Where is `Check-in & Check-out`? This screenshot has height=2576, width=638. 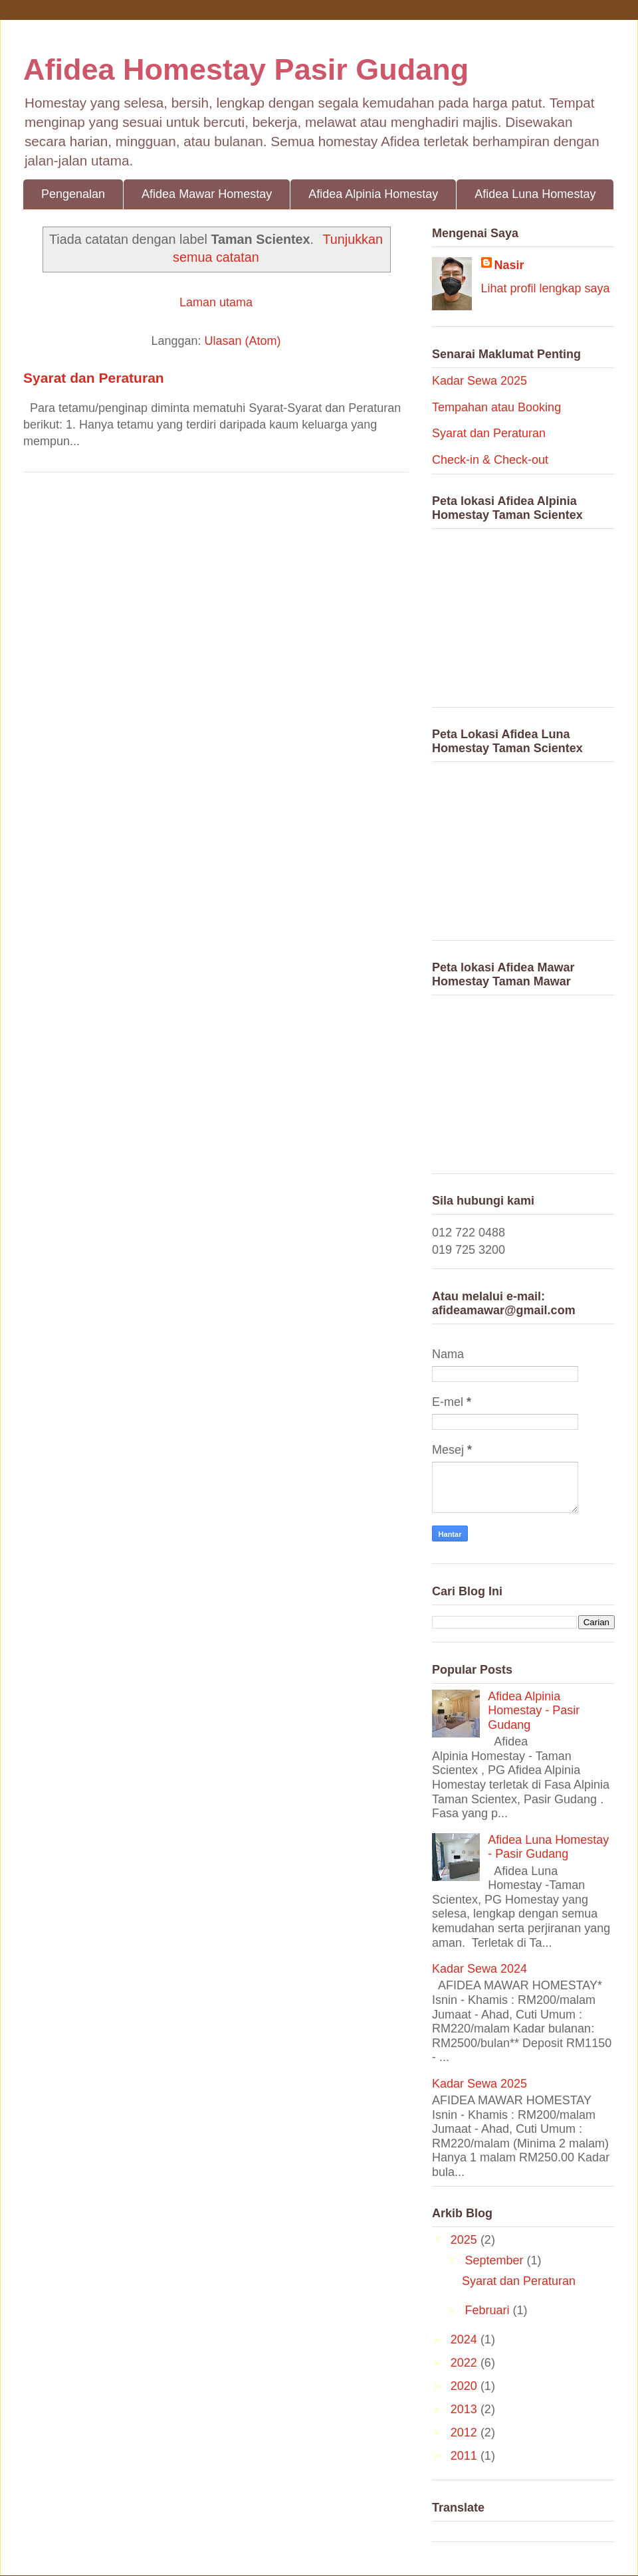 Check-in & Check-out is located at coordinates (490, 459).